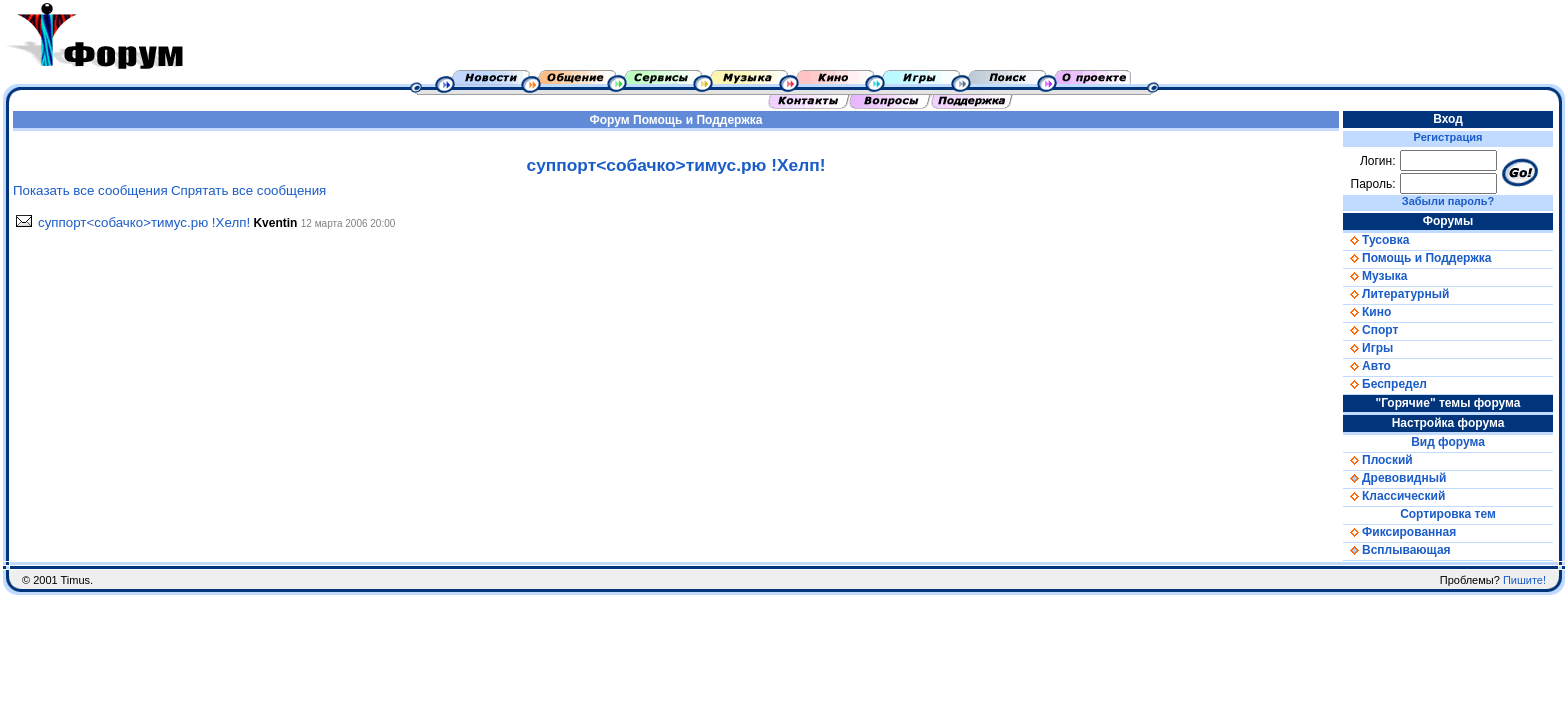 The height and width of the screenshot is (720, 1568). Describe the element at coordinates (1397, 550) in the screenshot. I see `Всплывающая` at that location.